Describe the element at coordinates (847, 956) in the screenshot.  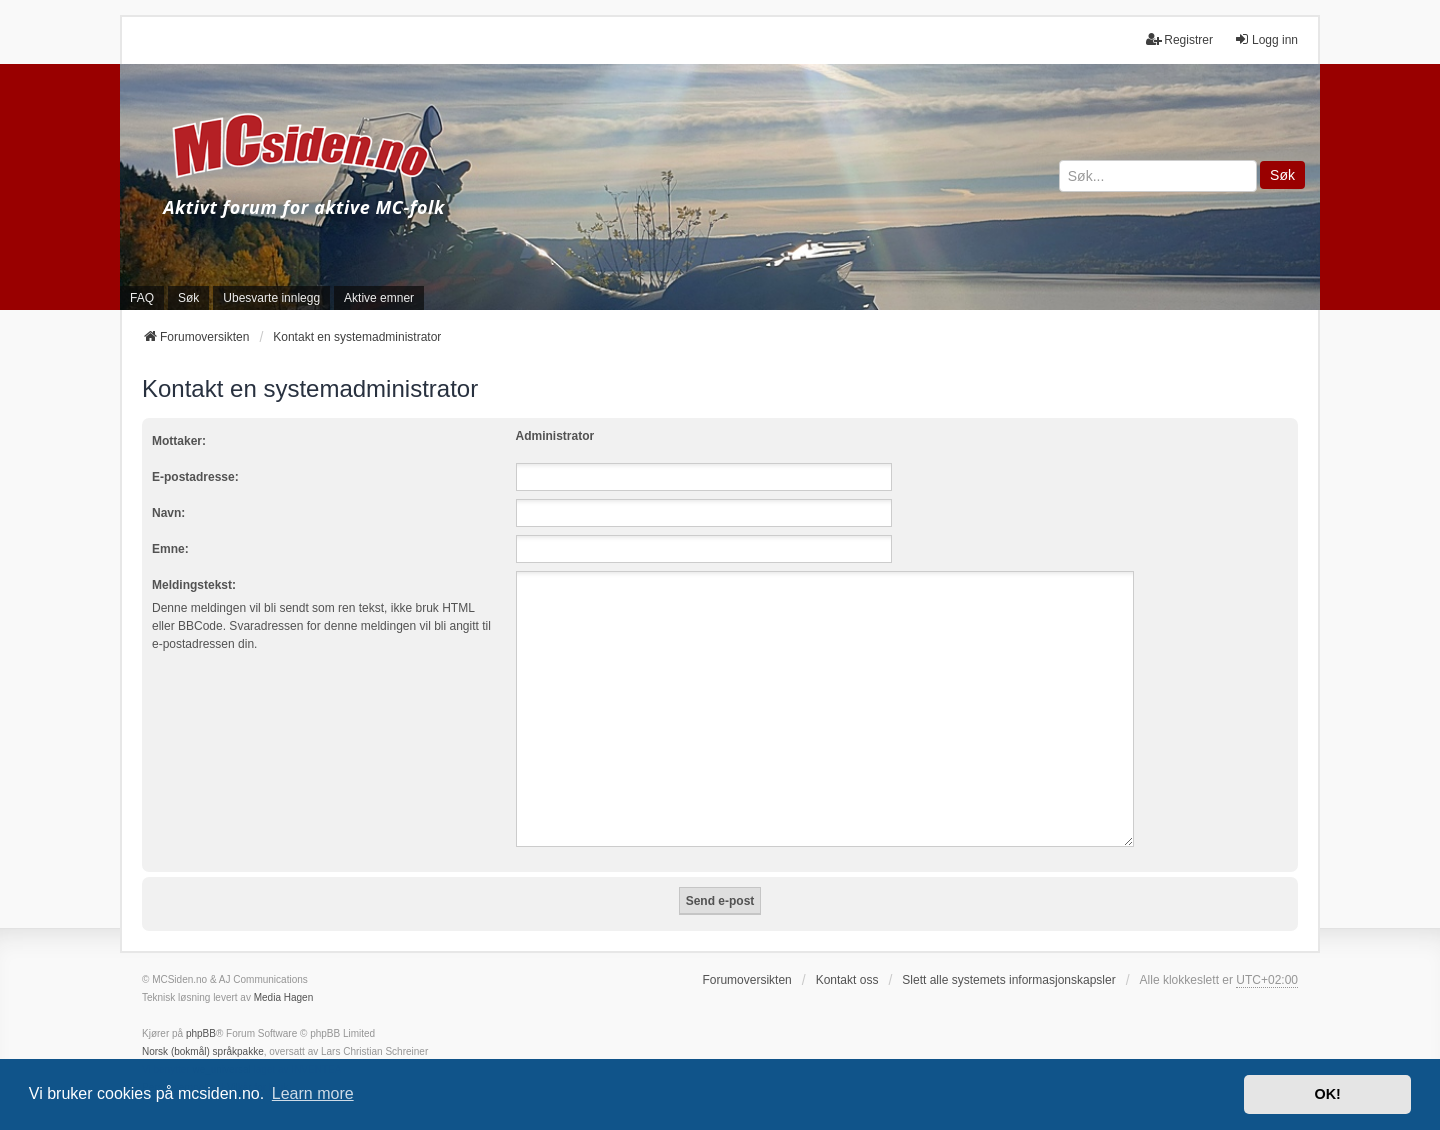
I see `Kontakt oss [menuitem]` at that location.